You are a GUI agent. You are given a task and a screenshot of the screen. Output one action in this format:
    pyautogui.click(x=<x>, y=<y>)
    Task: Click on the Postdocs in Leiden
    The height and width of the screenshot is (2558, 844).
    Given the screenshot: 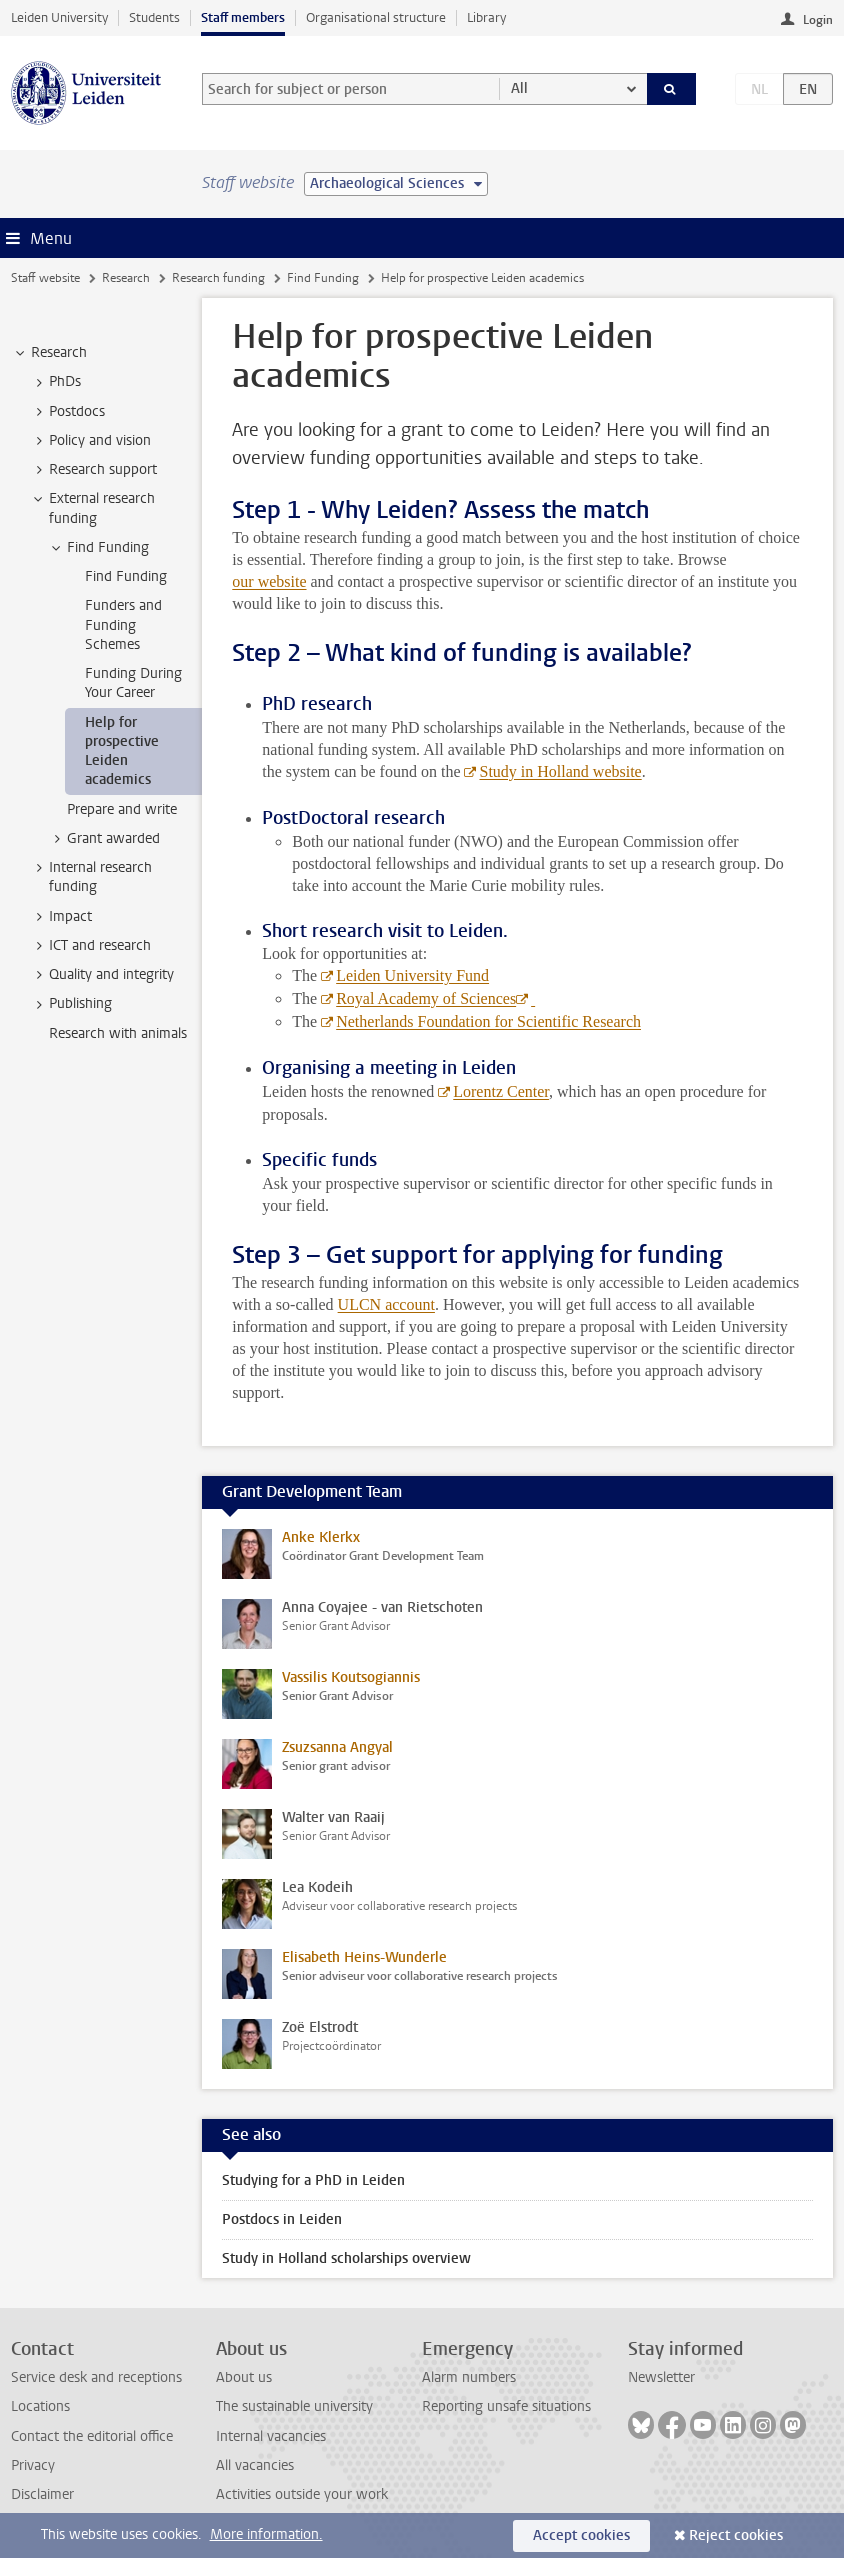 What is the action you would take?
    pyautogui.click(x=282, y=2219)
    